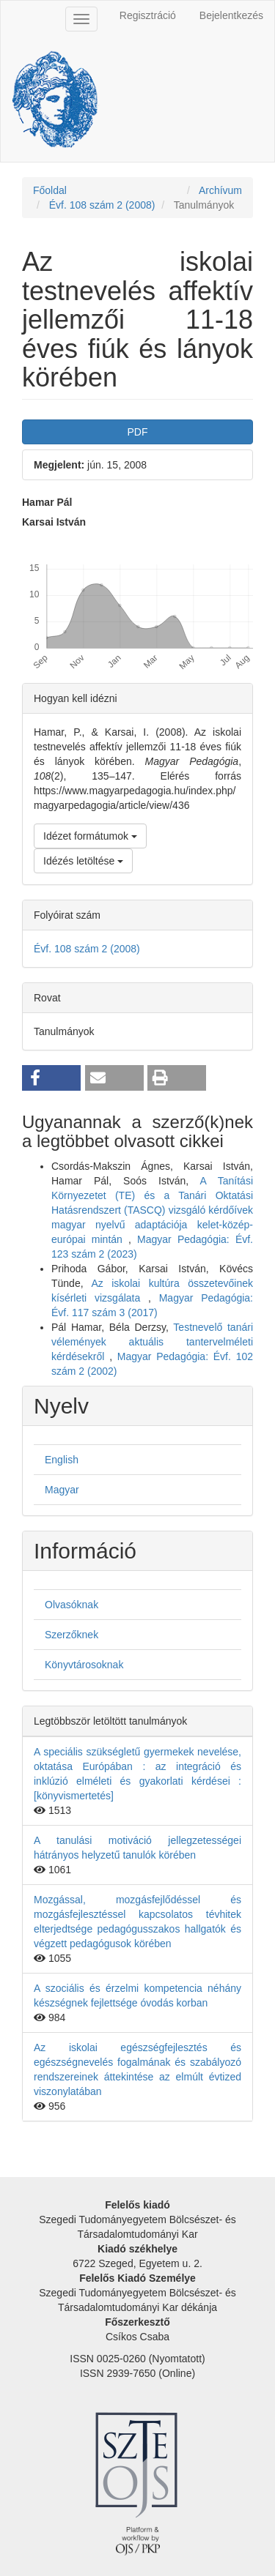 The height and width of the screenshot is (2576, 275). Describe the element at coordinates (84, 1664) in the screenshot. I see `Könyvtárosoknak` at that location.